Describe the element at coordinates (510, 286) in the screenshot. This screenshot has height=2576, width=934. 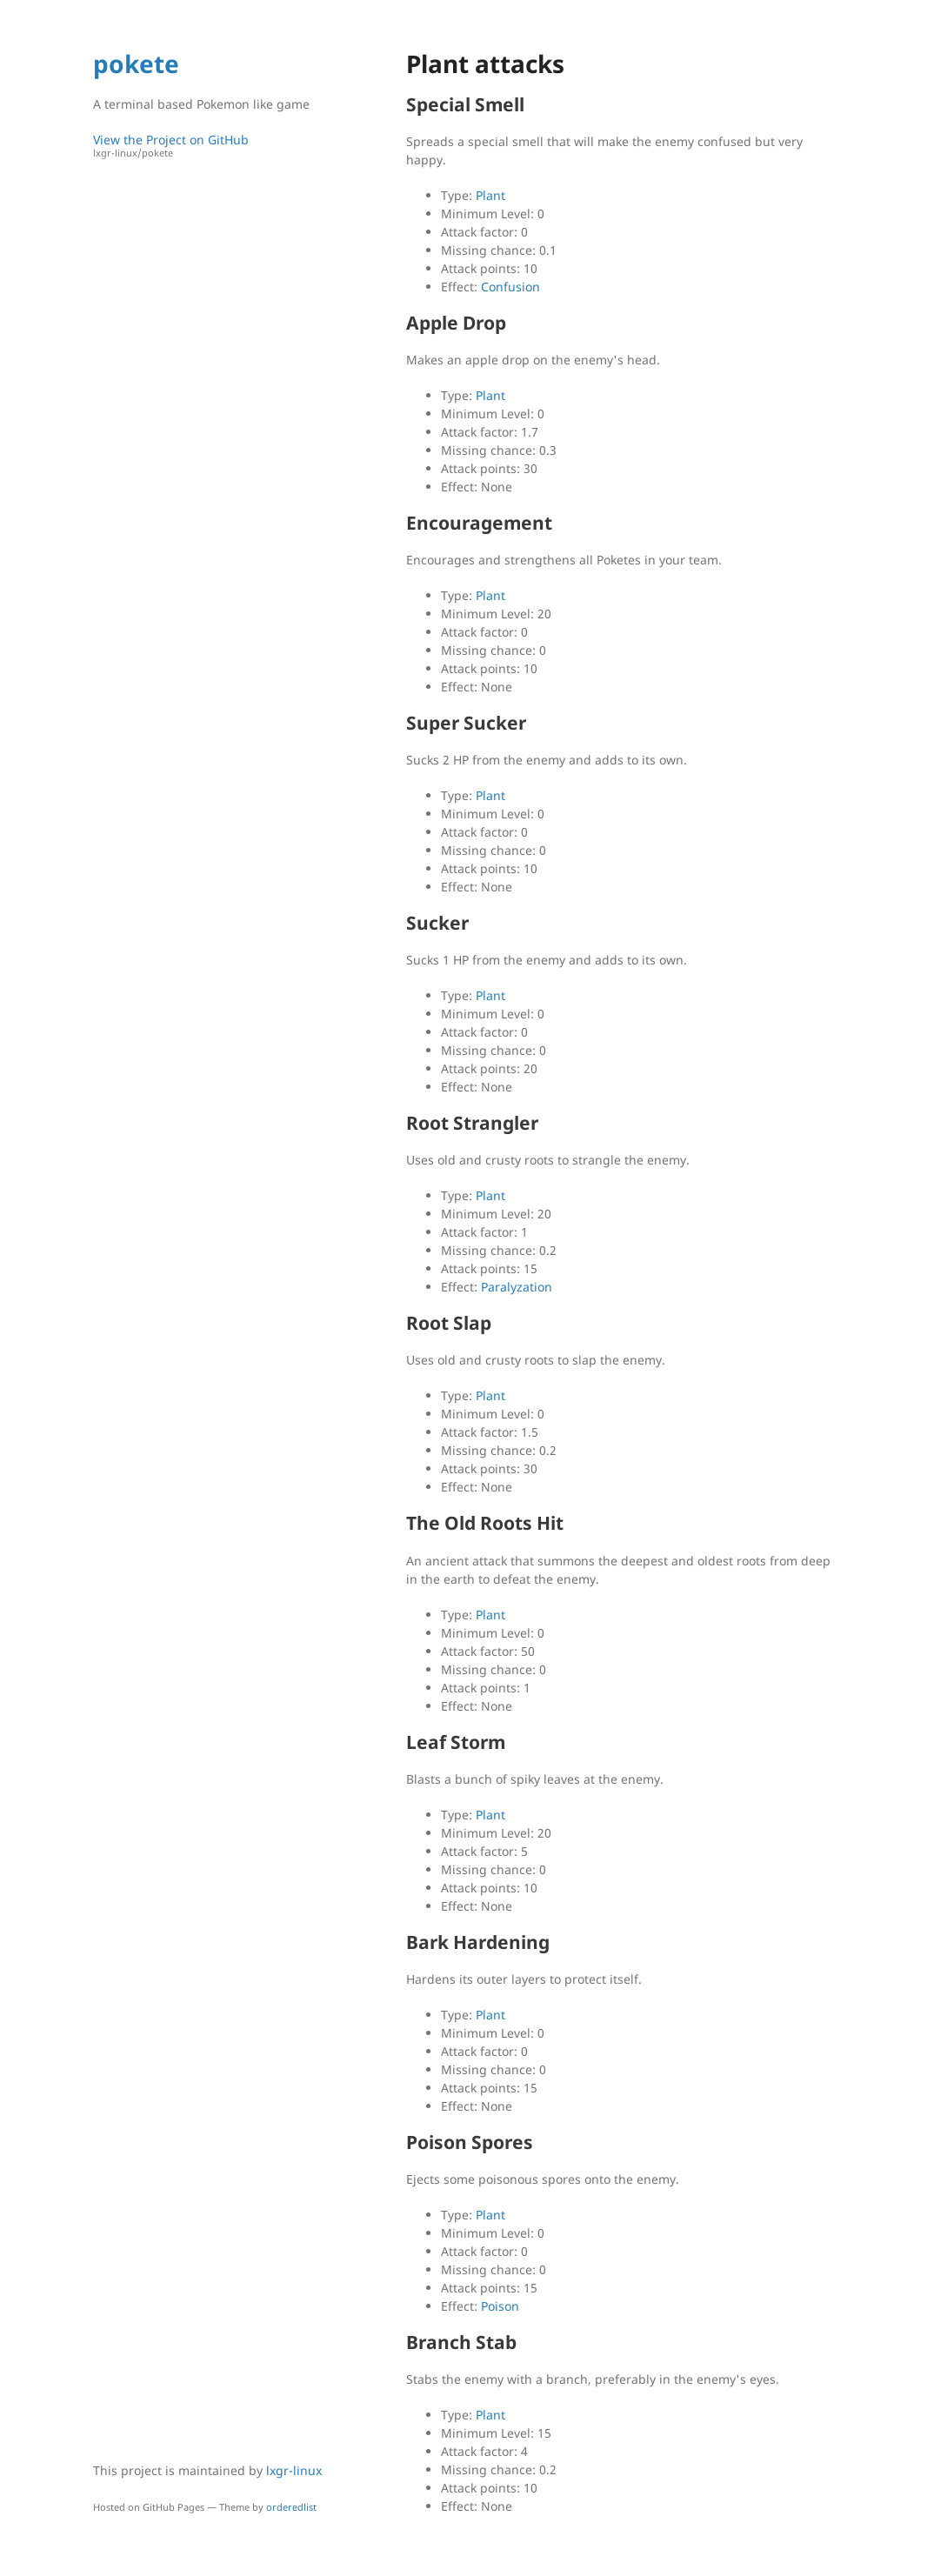
I see `Confusion` at that location.